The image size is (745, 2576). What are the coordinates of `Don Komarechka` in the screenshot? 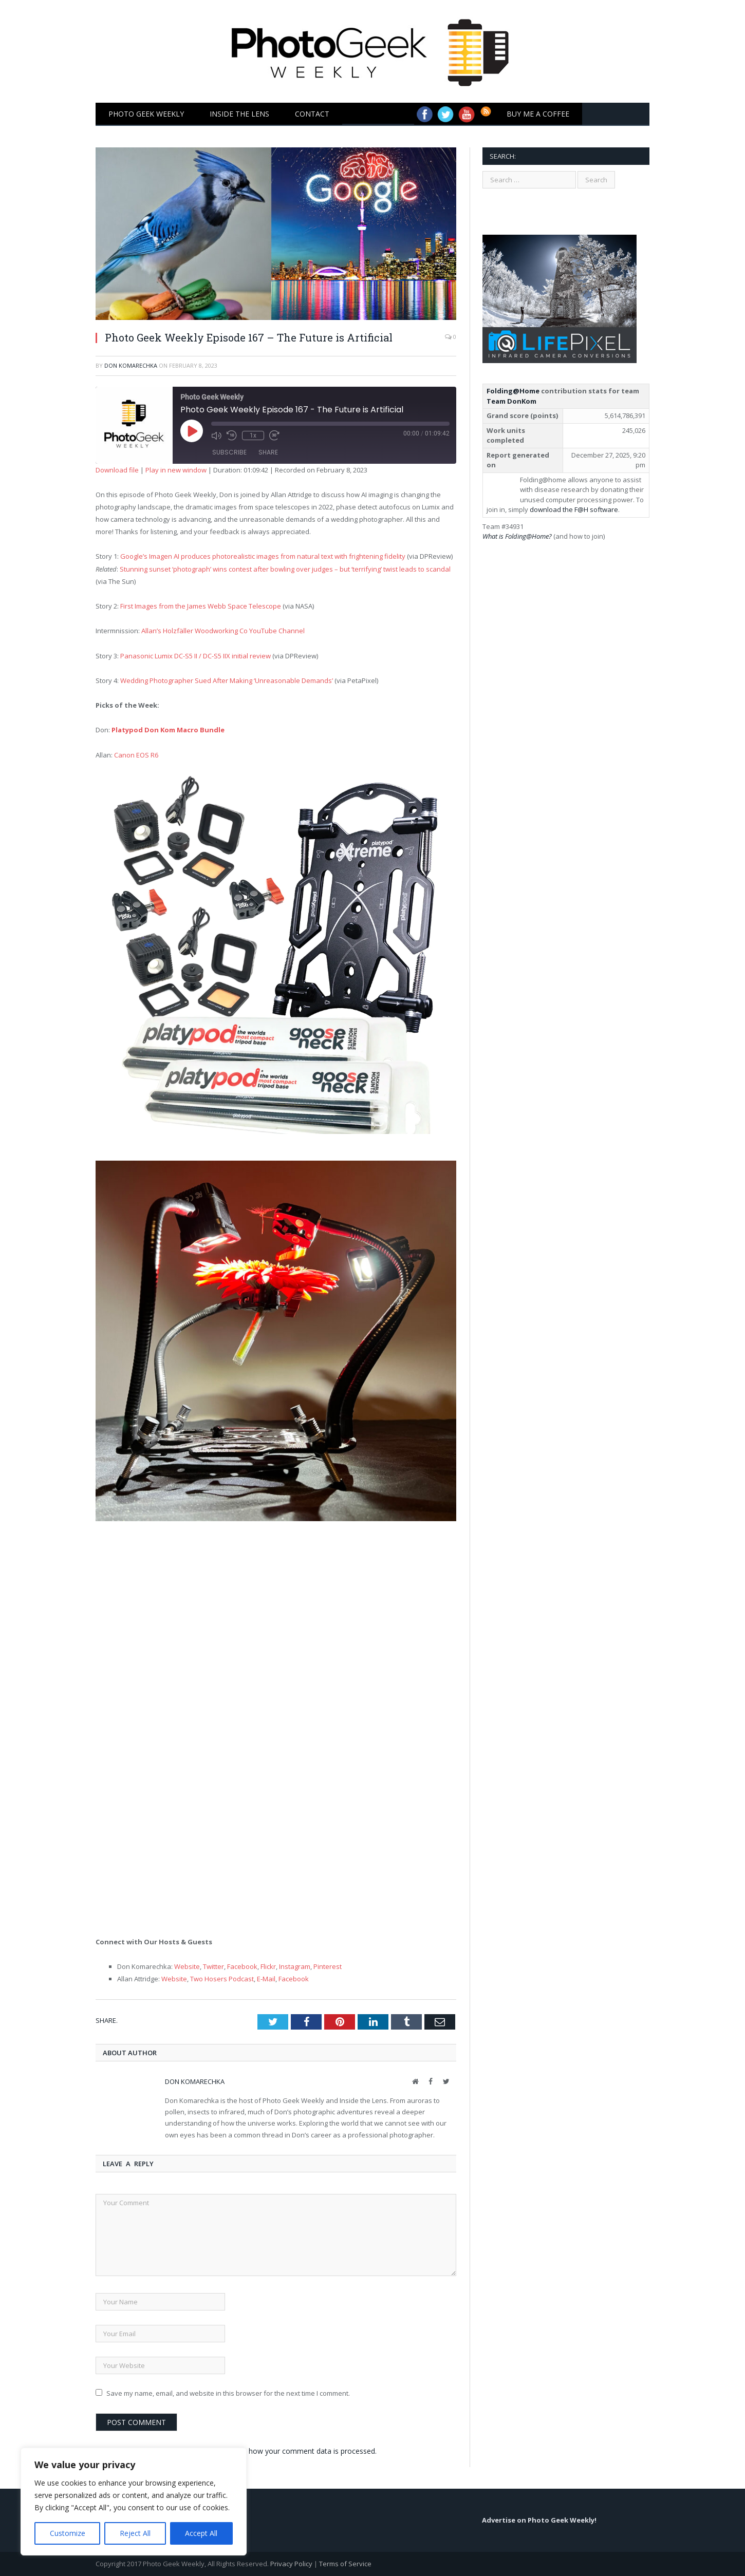 It's located at (130, 365).